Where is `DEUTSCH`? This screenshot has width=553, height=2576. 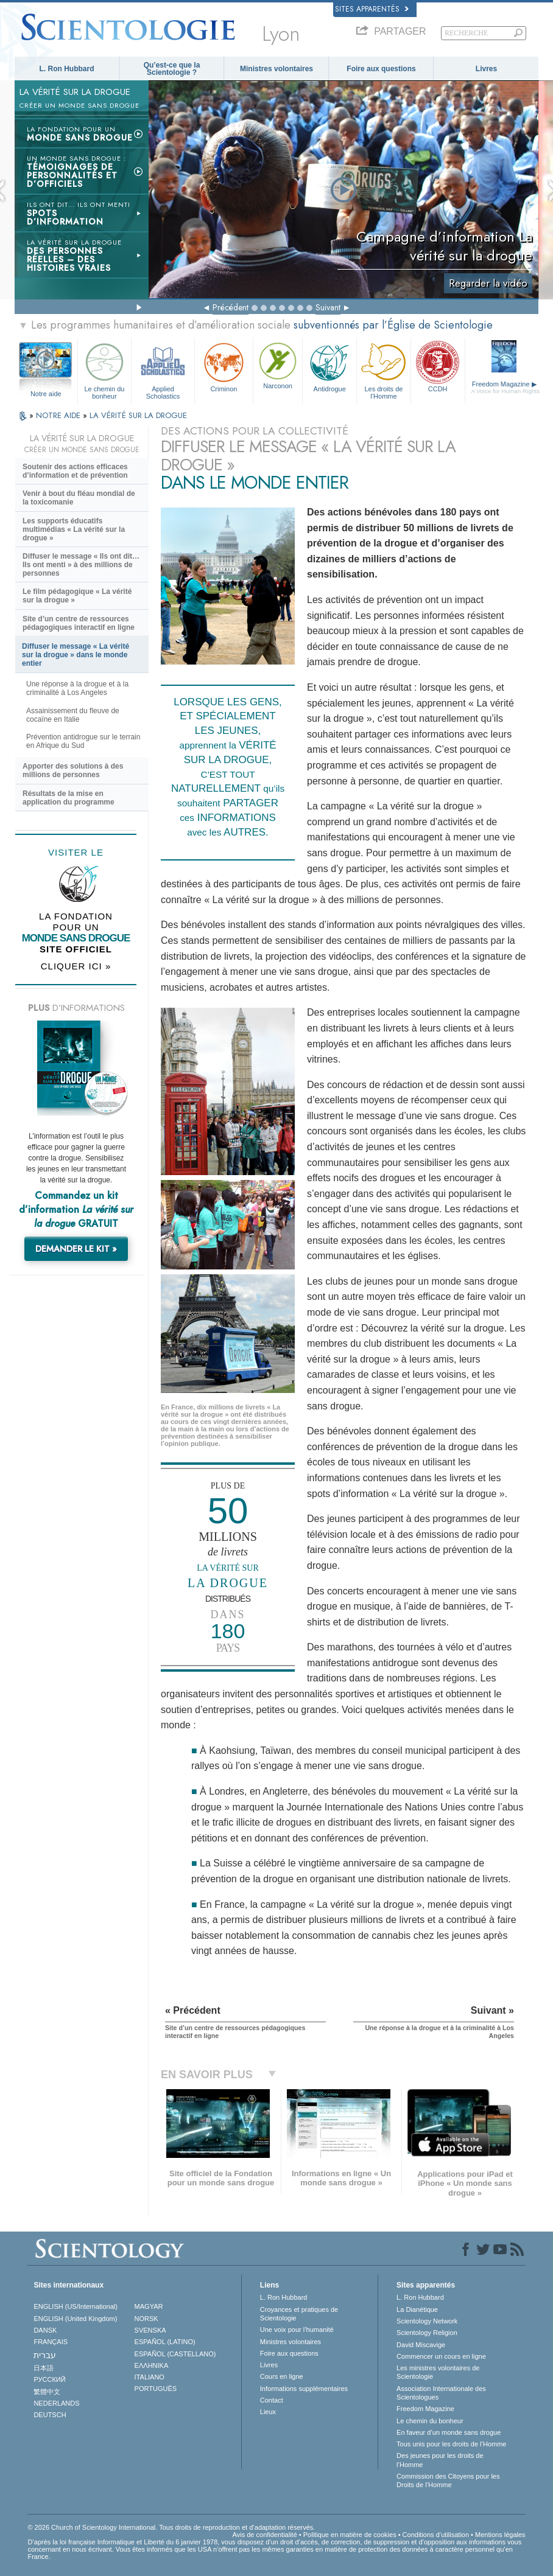 DEUTSCH is located at coordinates (49, 2414).